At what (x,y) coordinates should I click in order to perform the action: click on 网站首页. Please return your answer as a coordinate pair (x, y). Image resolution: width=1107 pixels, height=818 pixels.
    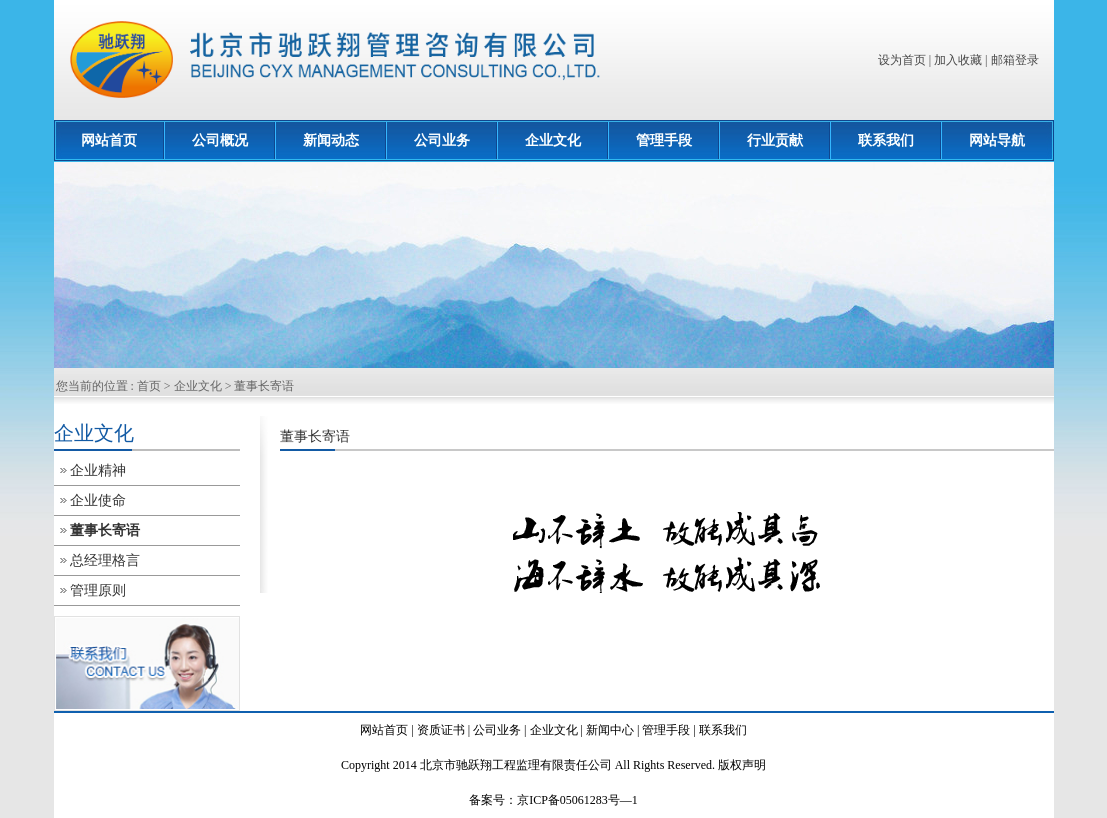
    Looking at the image, I should click on (109, 140).